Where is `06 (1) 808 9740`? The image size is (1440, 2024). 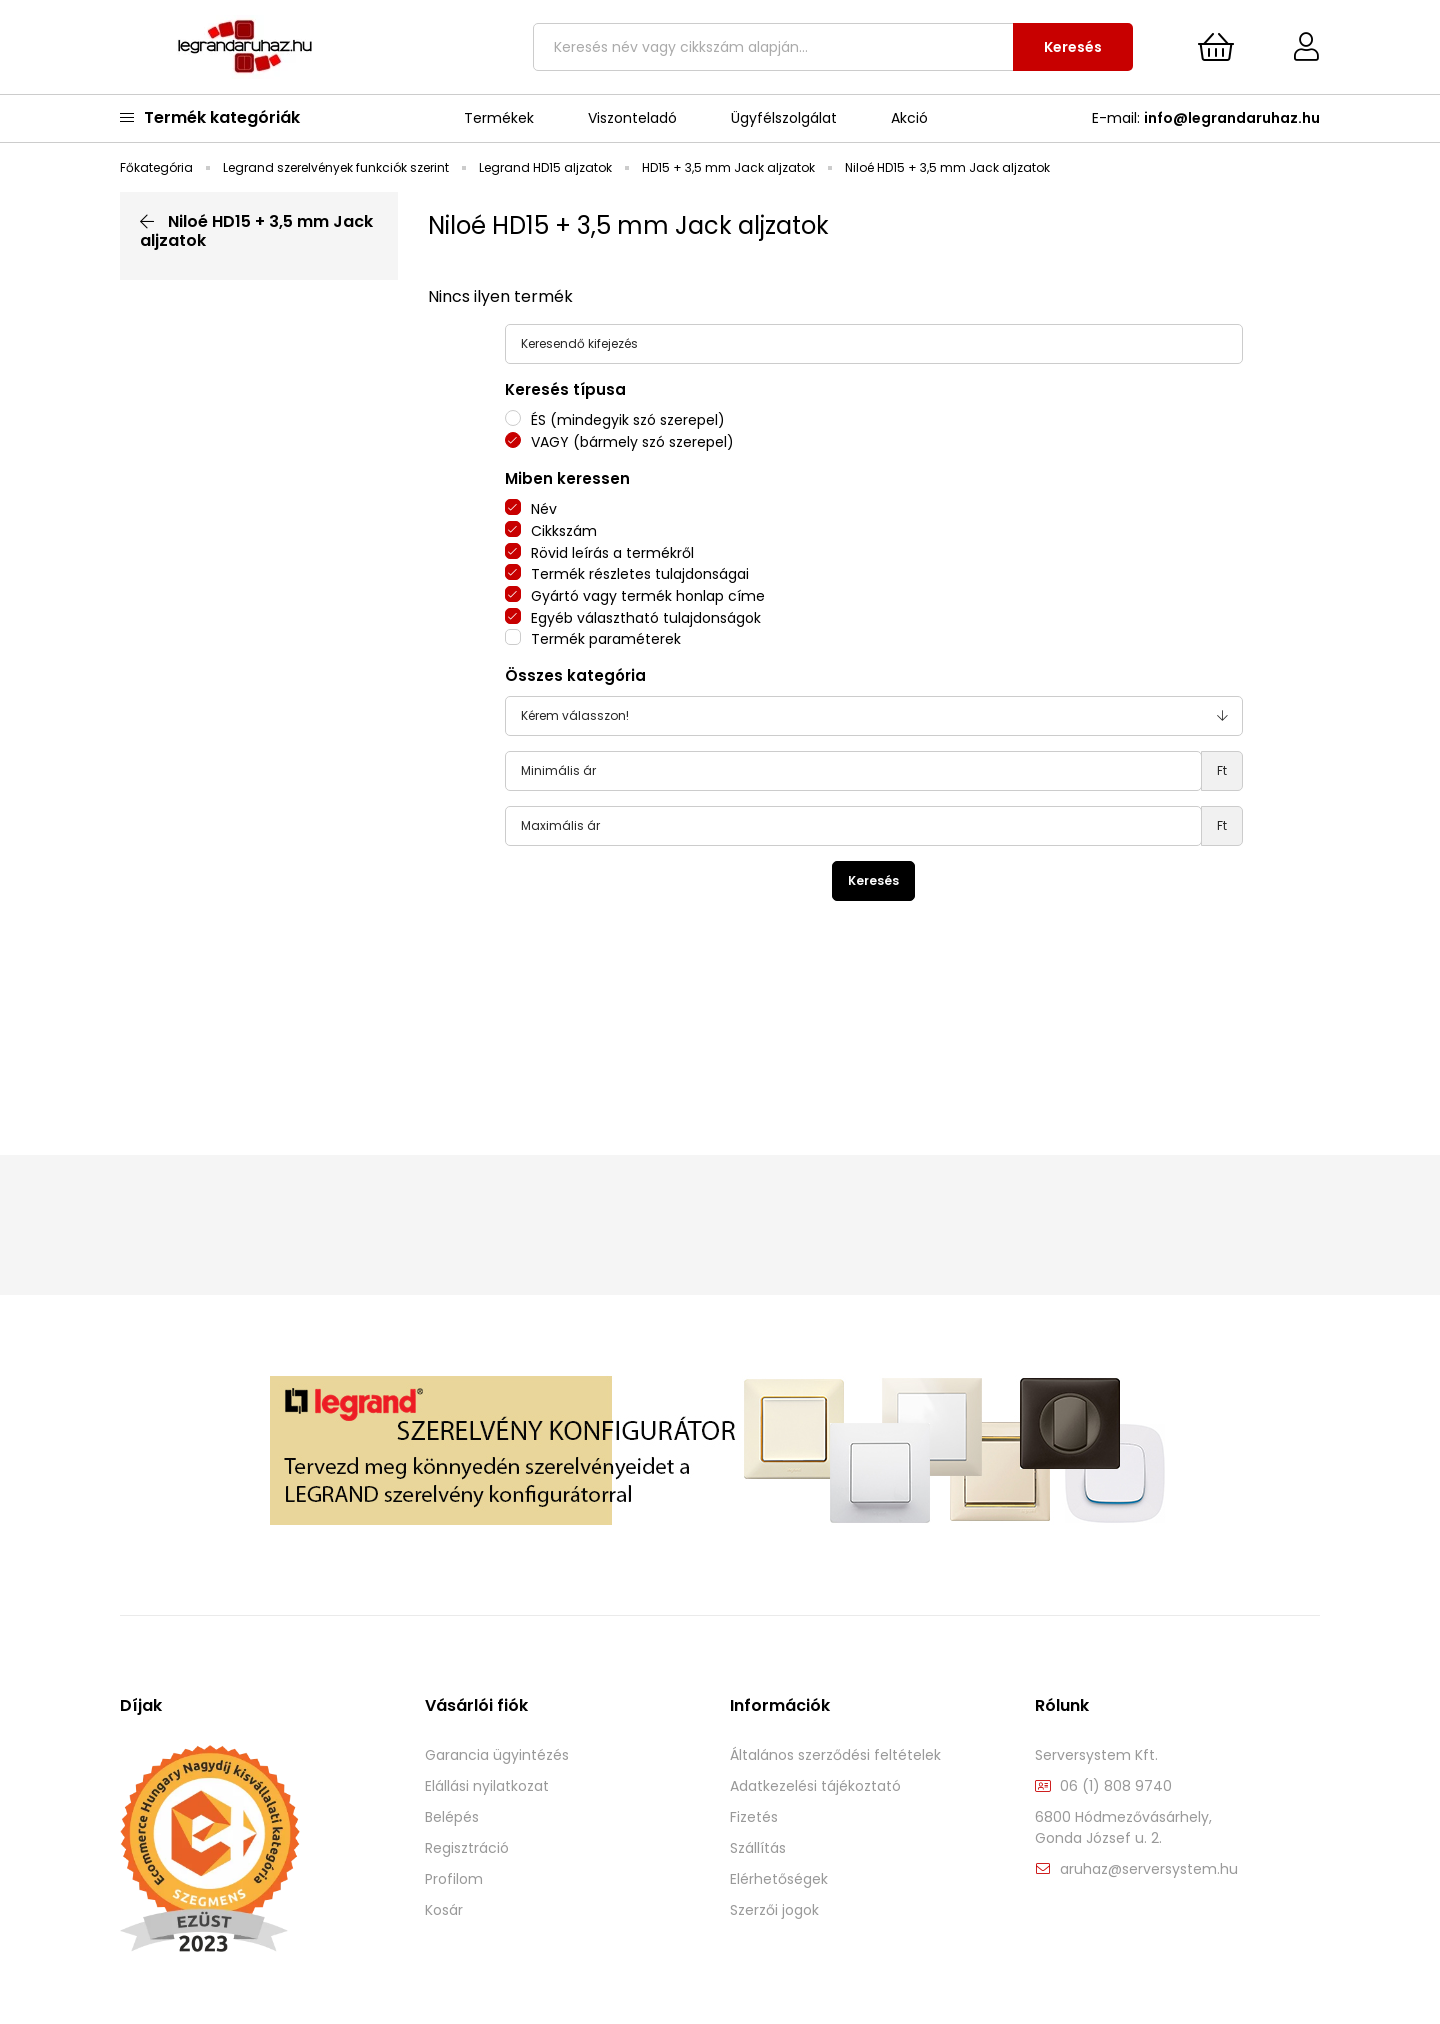
06 (1) 808 9740 is located at coordinates (1116, 1786).